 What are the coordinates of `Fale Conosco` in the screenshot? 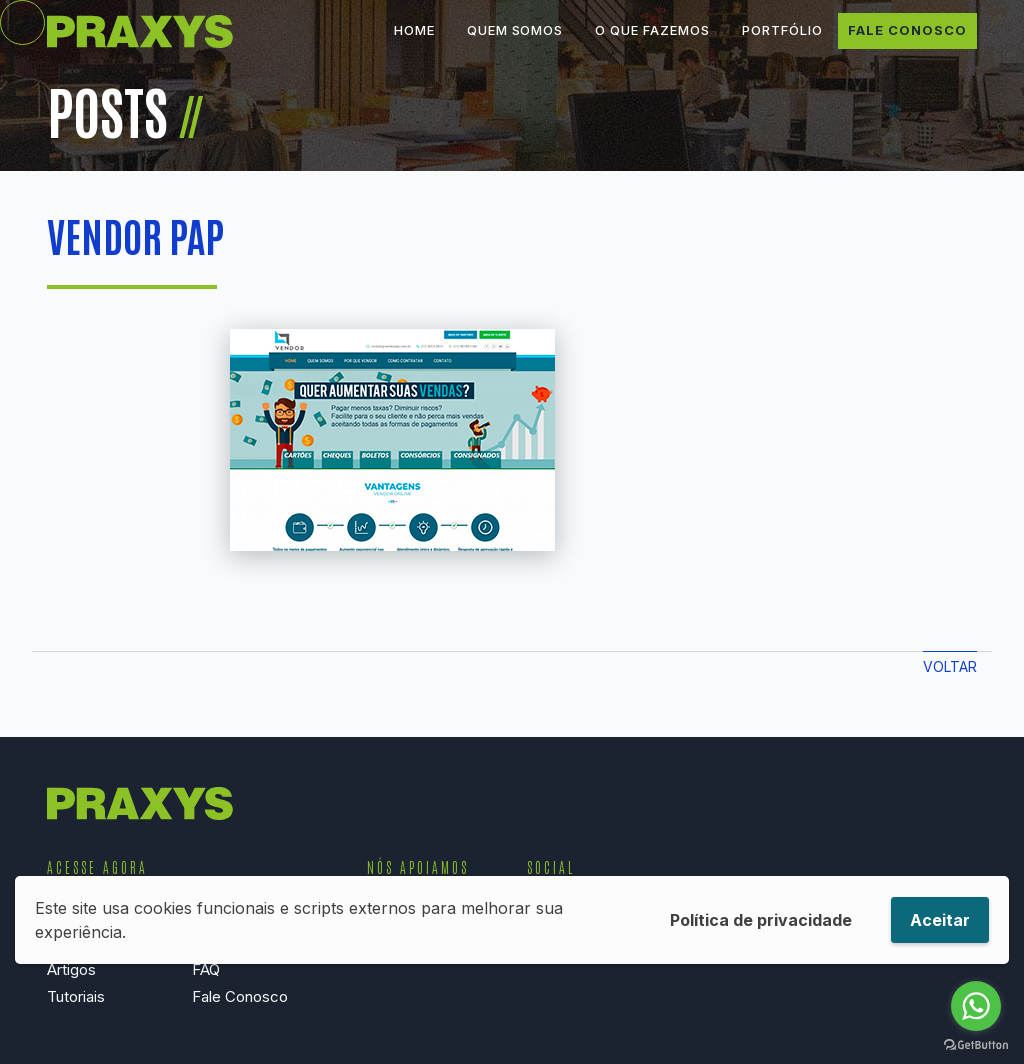 It's located at (907, 45).